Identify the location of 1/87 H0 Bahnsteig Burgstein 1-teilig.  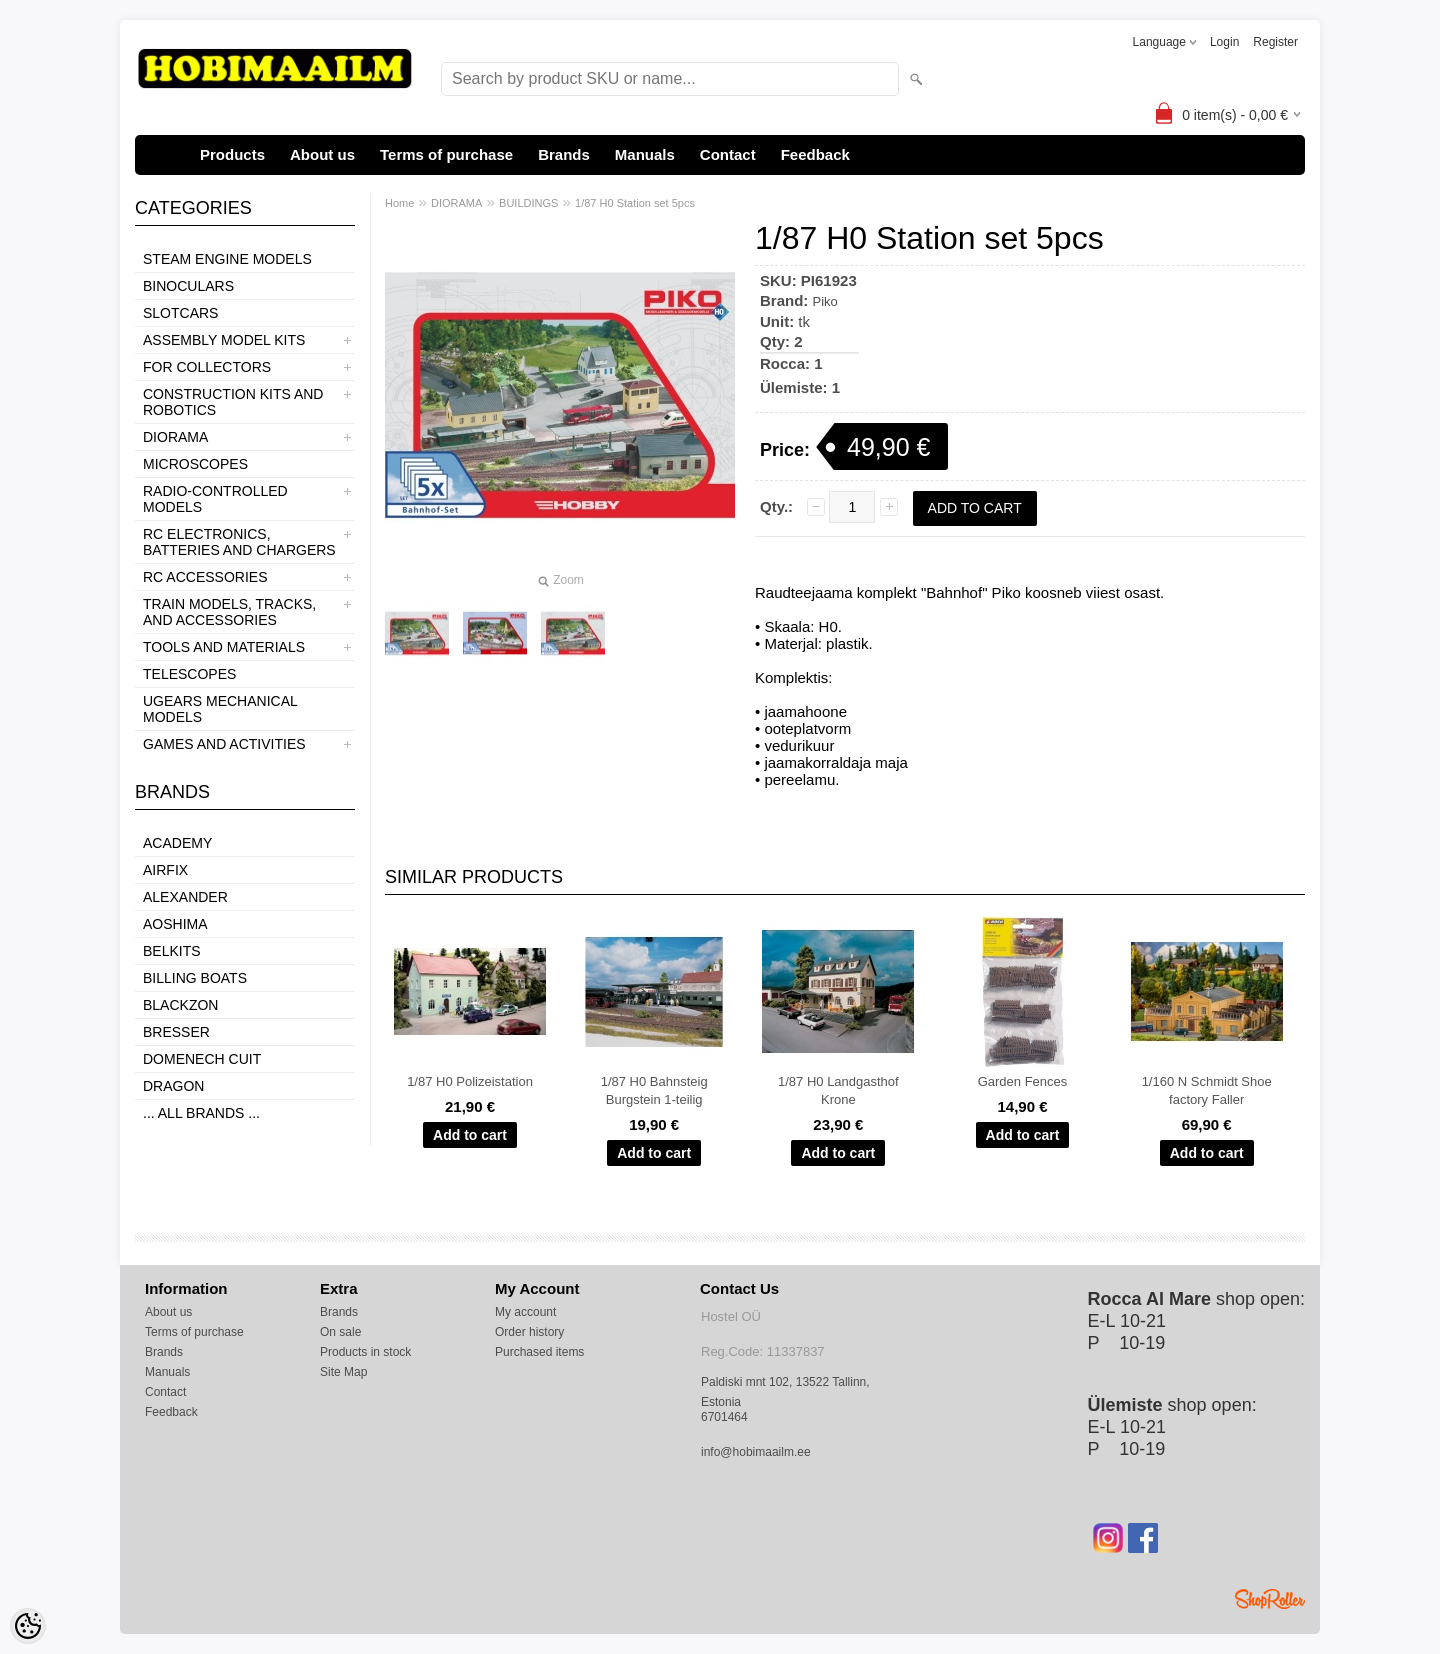
(654, 1090).